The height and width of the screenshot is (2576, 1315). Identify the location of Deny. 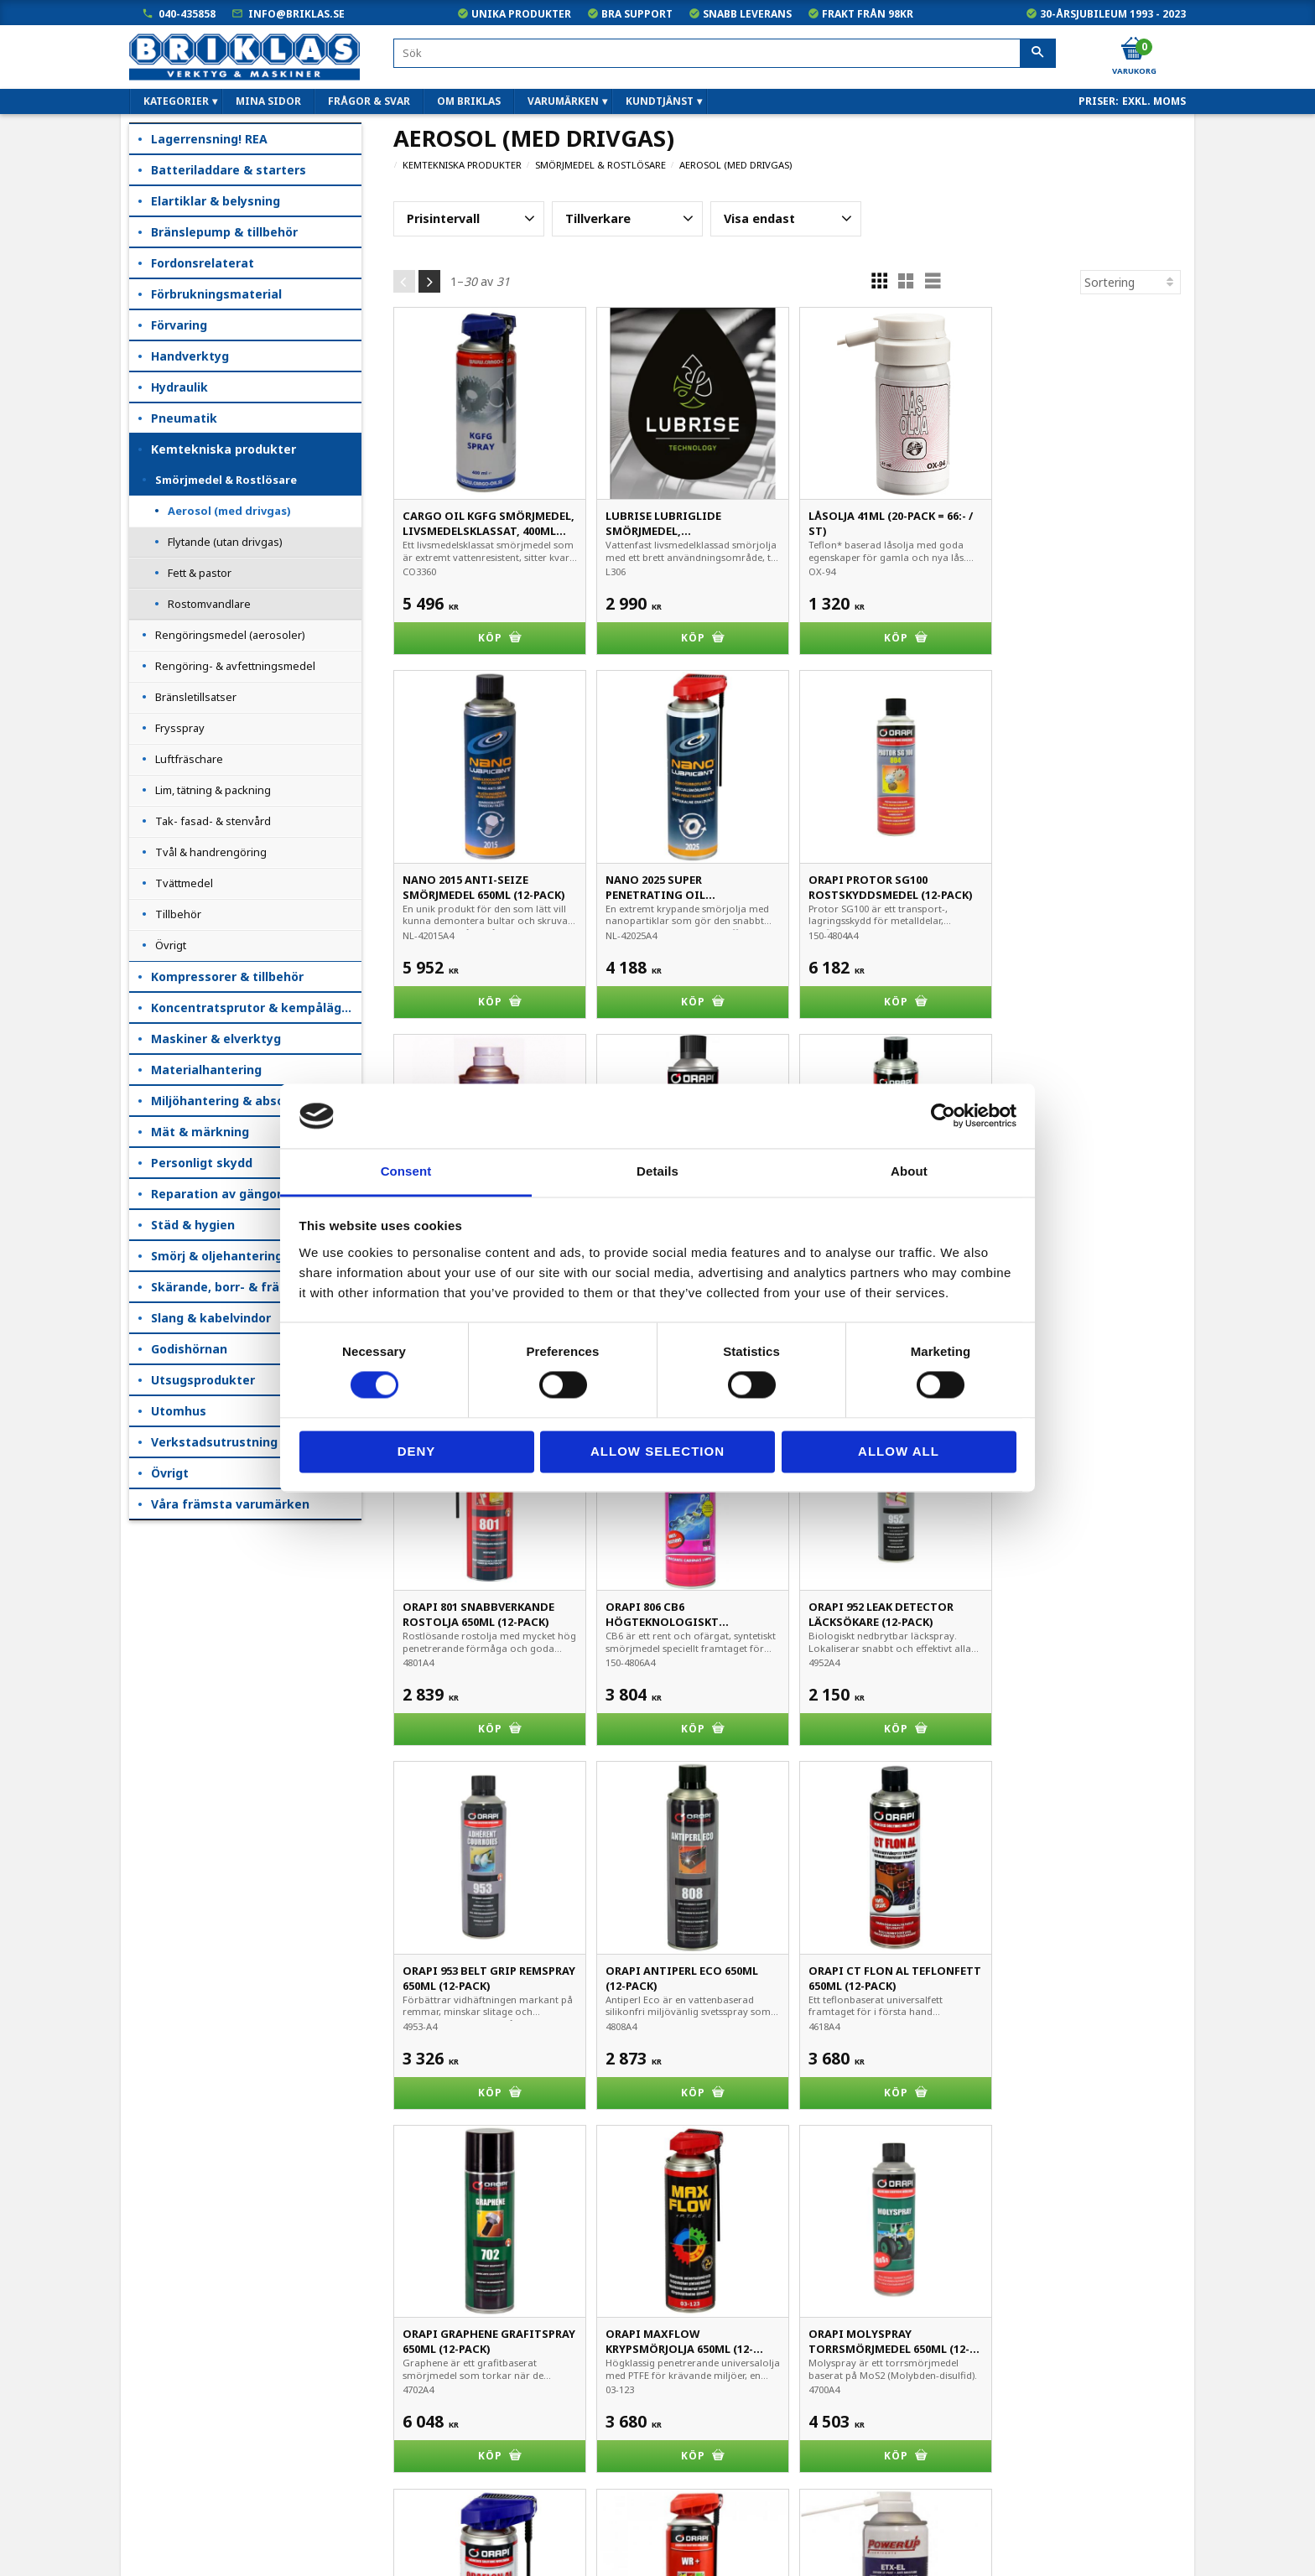
(417, 1451).